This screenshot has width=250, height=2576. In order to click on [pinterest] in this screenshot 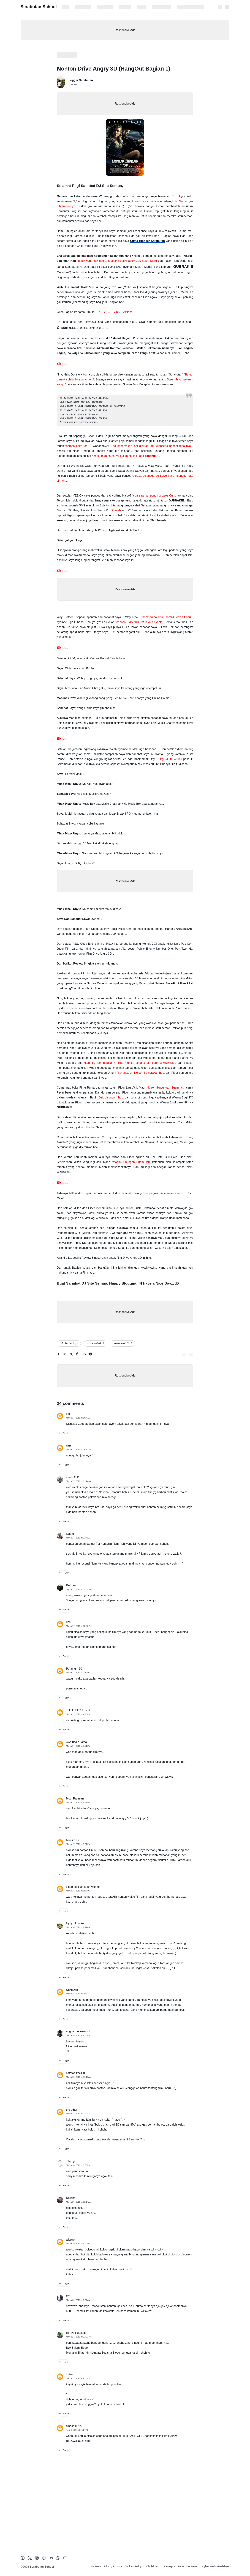, I will do `click(65, 1354)`.